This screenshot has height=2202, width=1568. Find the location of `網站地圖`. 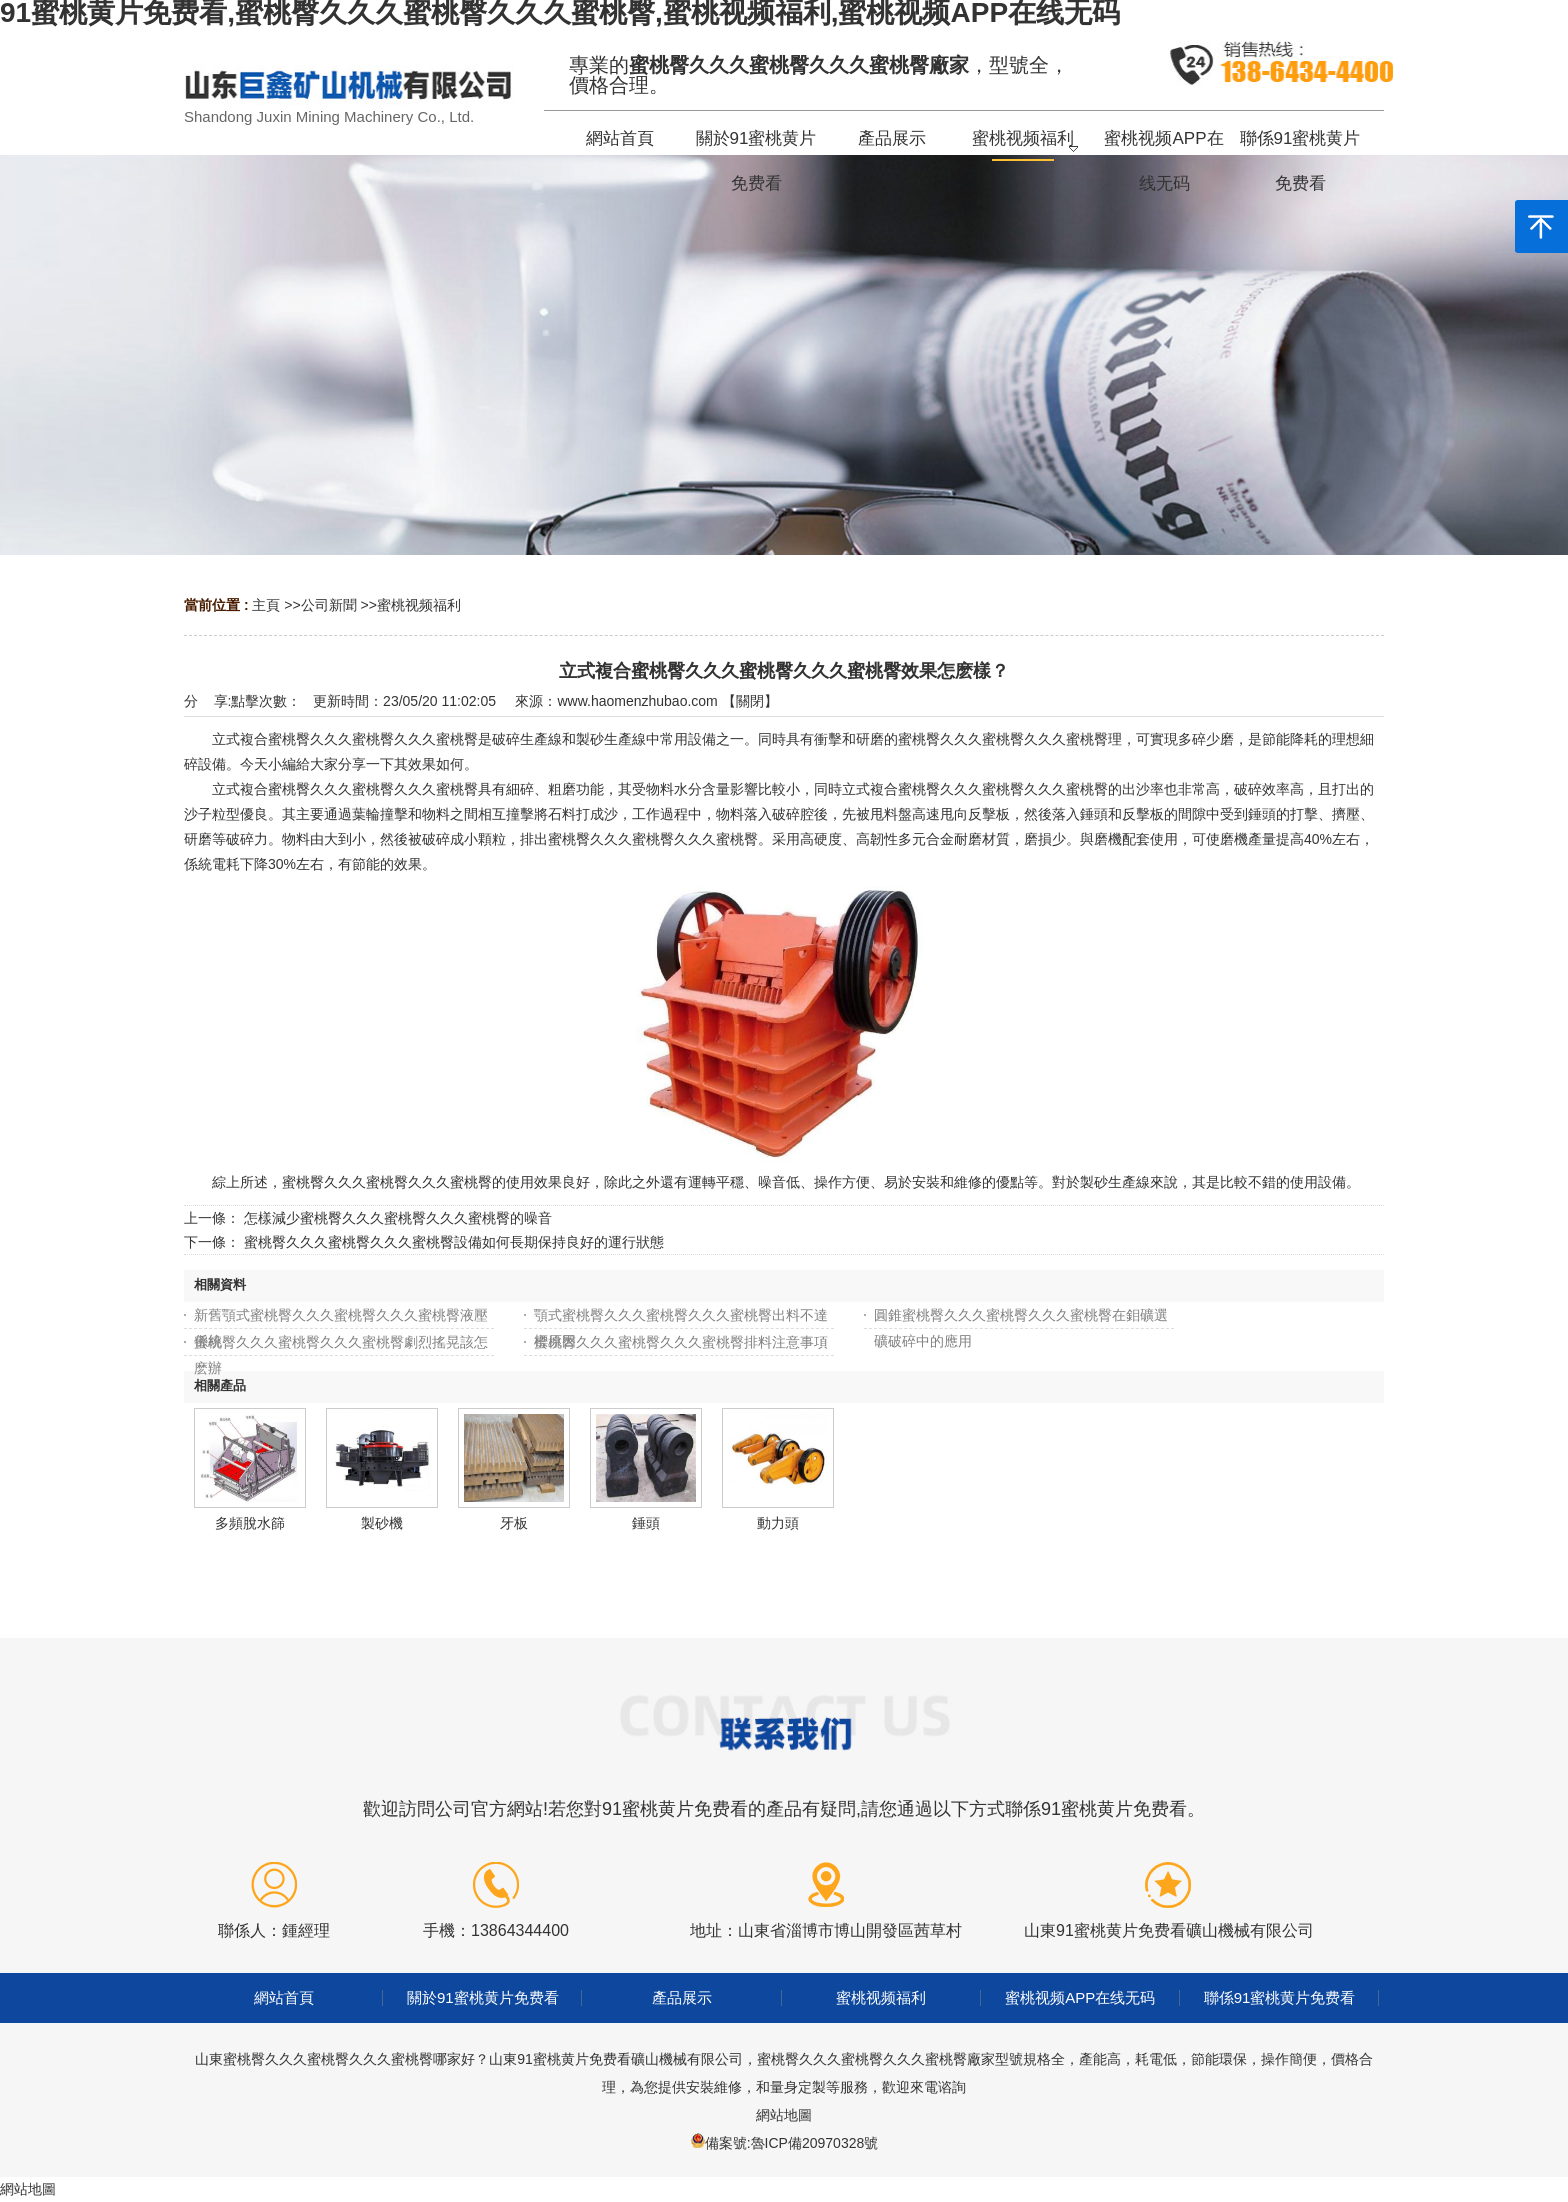

網站地圖 is located at coordinates (784, 2115).